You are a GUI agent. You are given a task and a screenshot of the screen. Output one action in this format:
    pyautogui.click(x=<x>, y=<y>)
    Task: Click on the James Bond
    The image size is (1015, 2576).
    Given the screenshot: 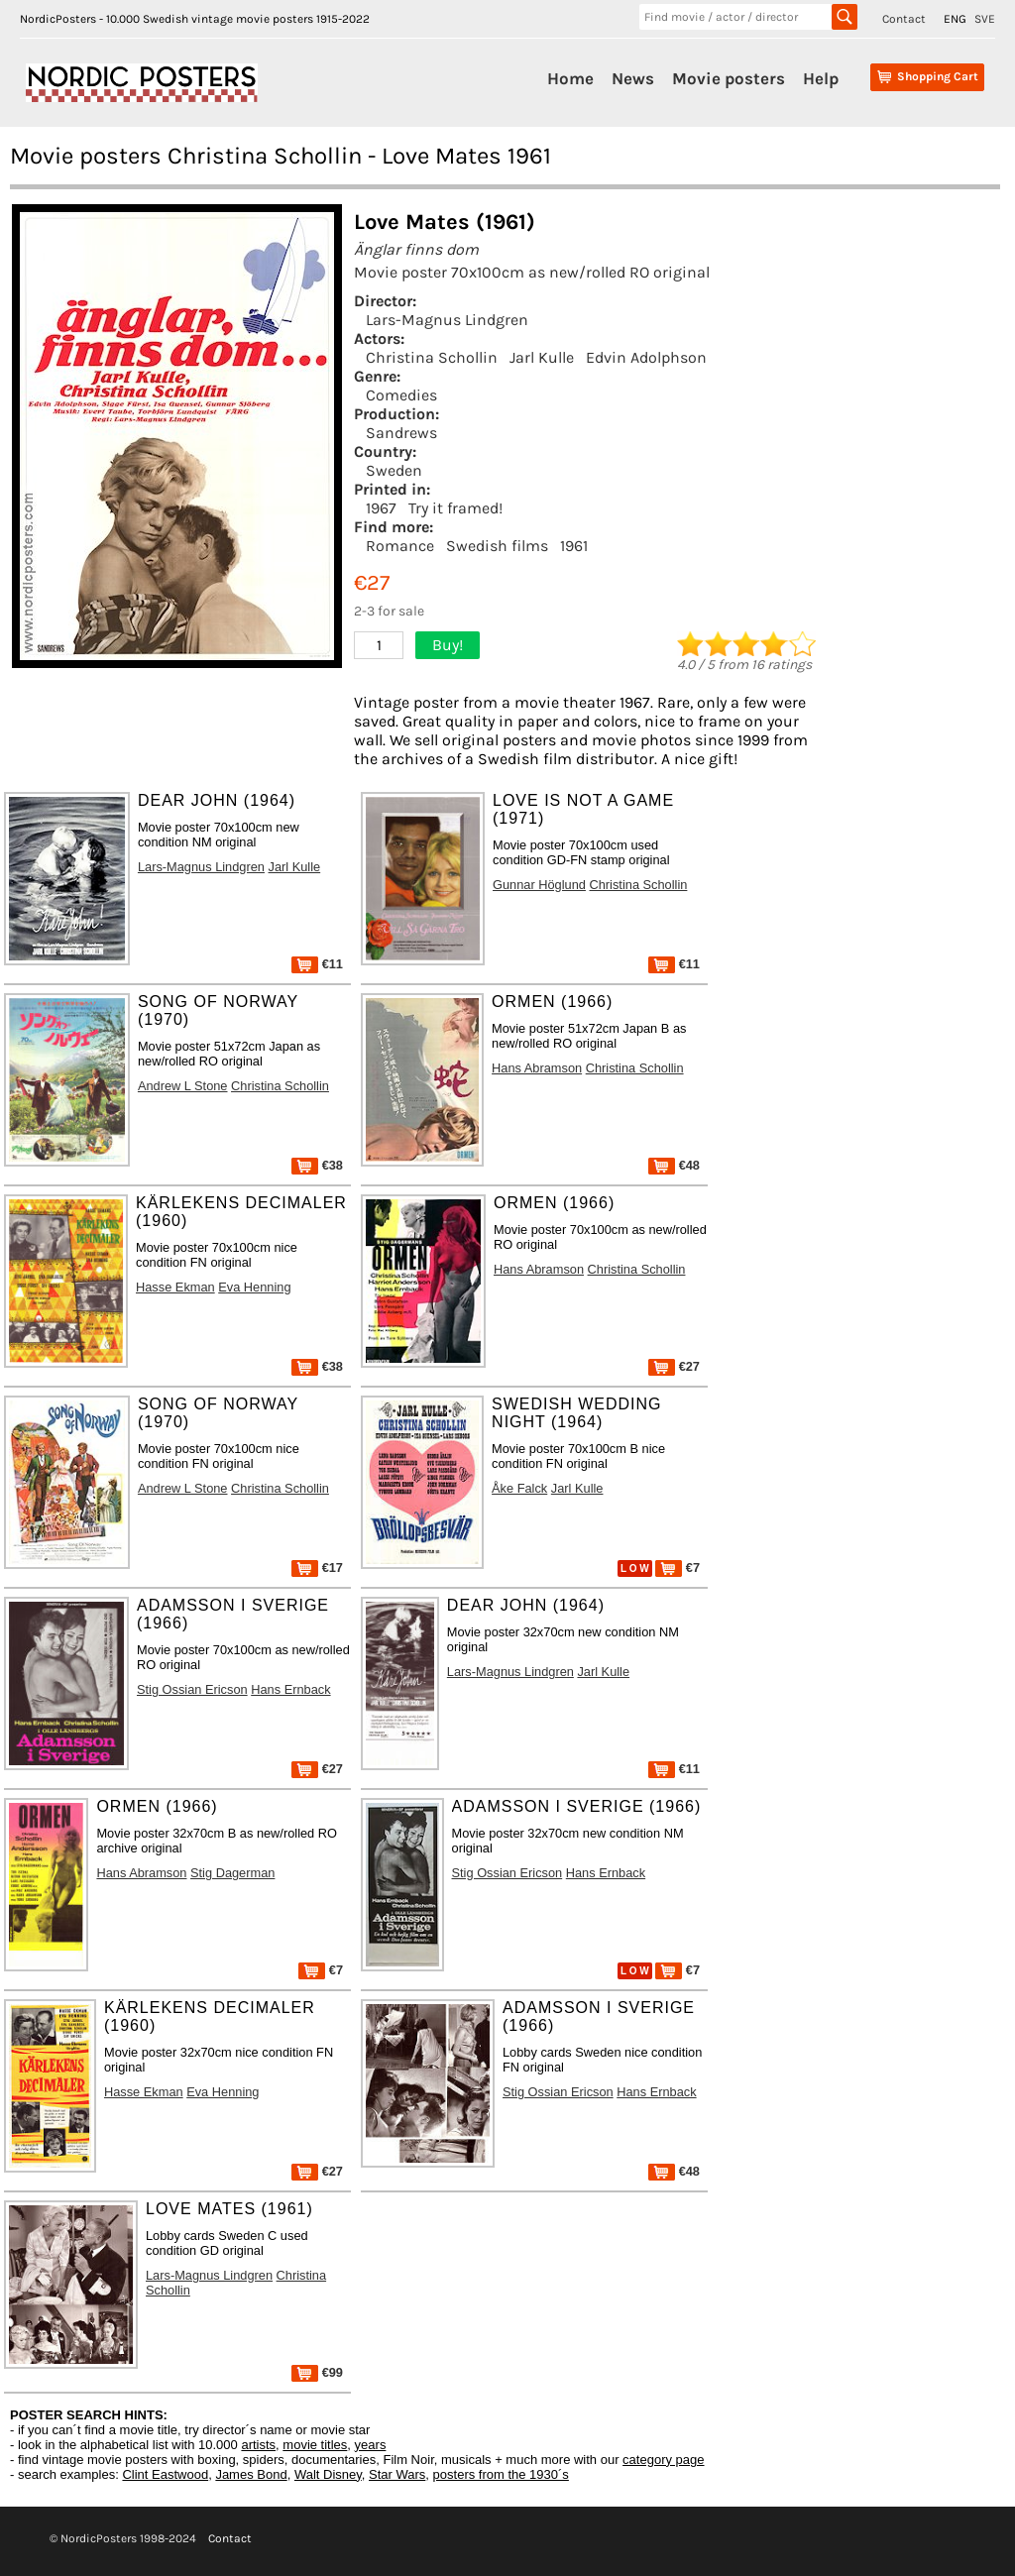 What is the action you would take?
    pyautogui.click(x=250, y=2474)
    